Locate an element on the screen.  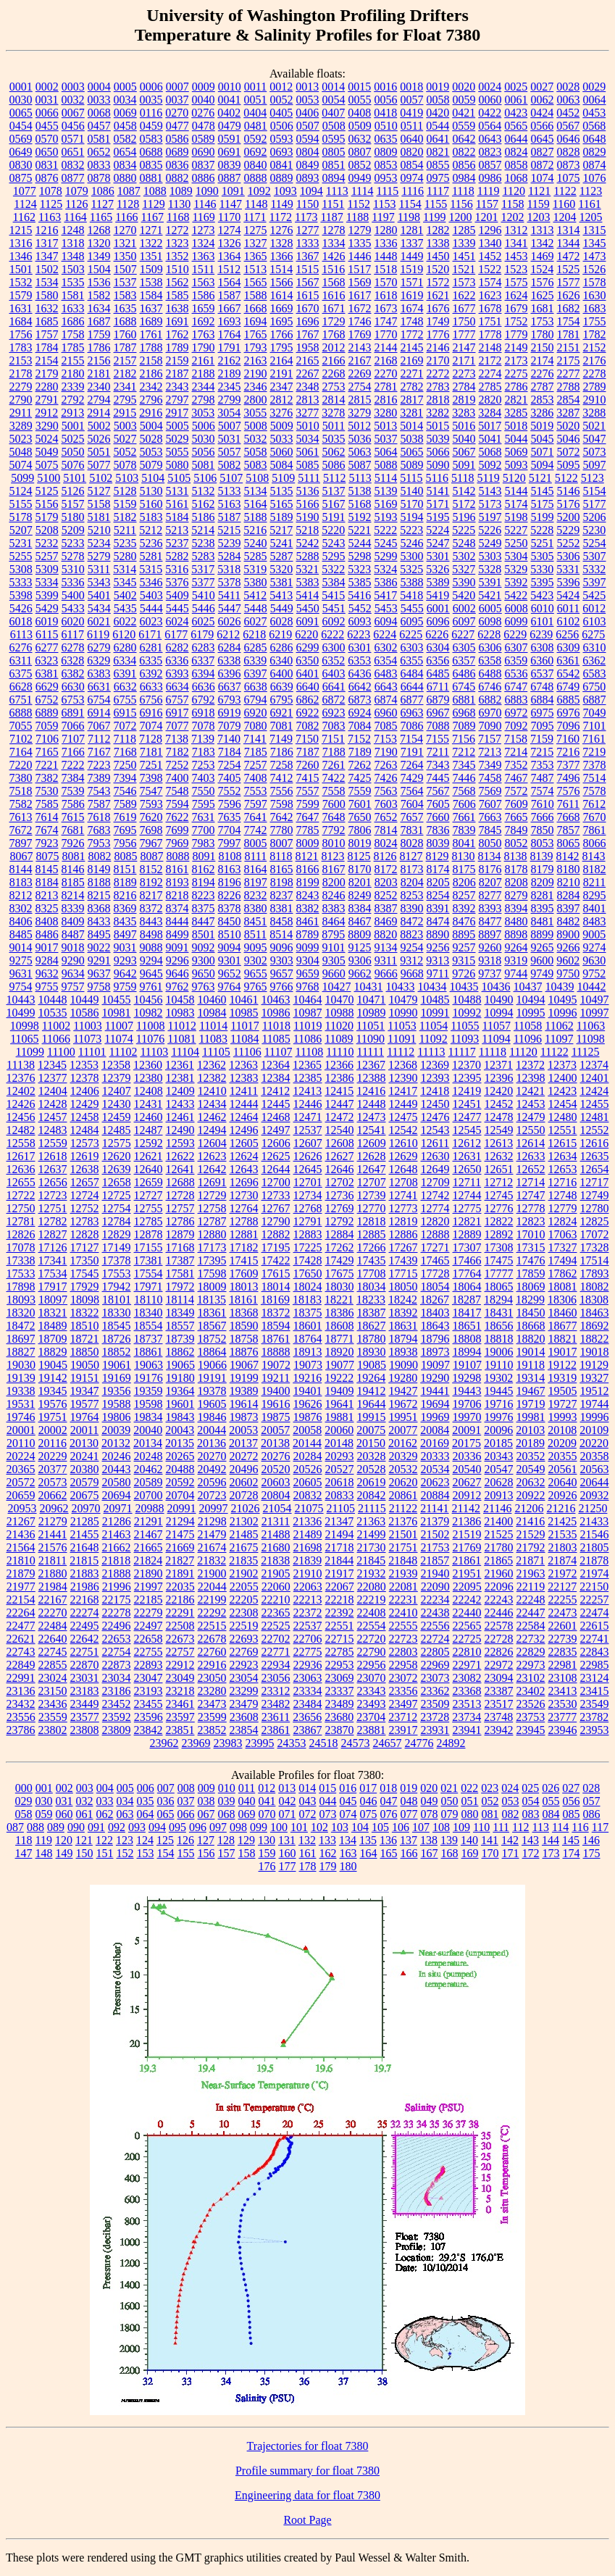
19142 is located at coordinates (52, 1378).